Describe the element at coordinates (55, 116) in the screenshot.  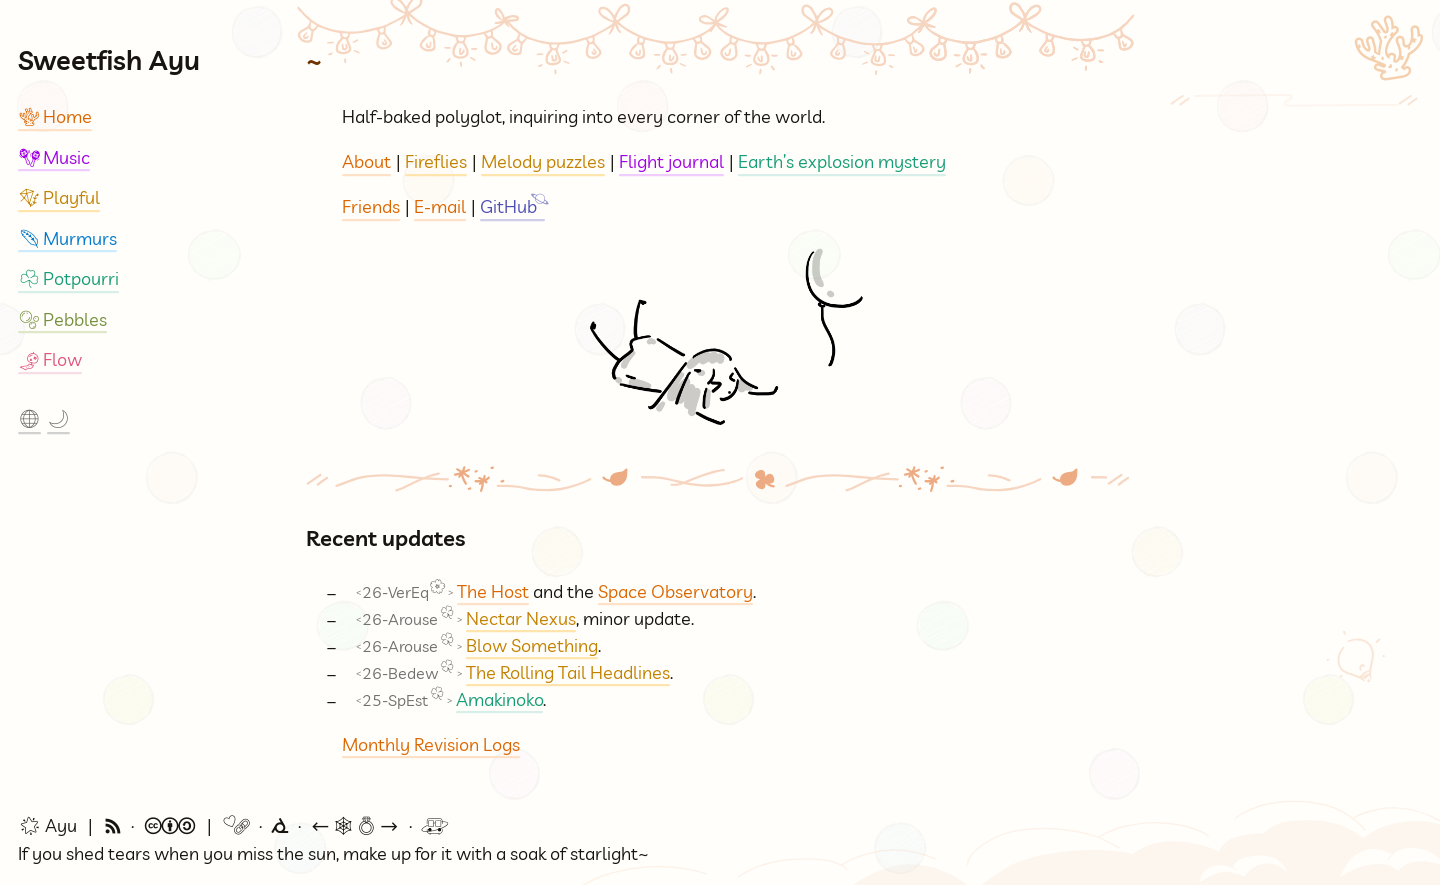
I see `Home` at that location.